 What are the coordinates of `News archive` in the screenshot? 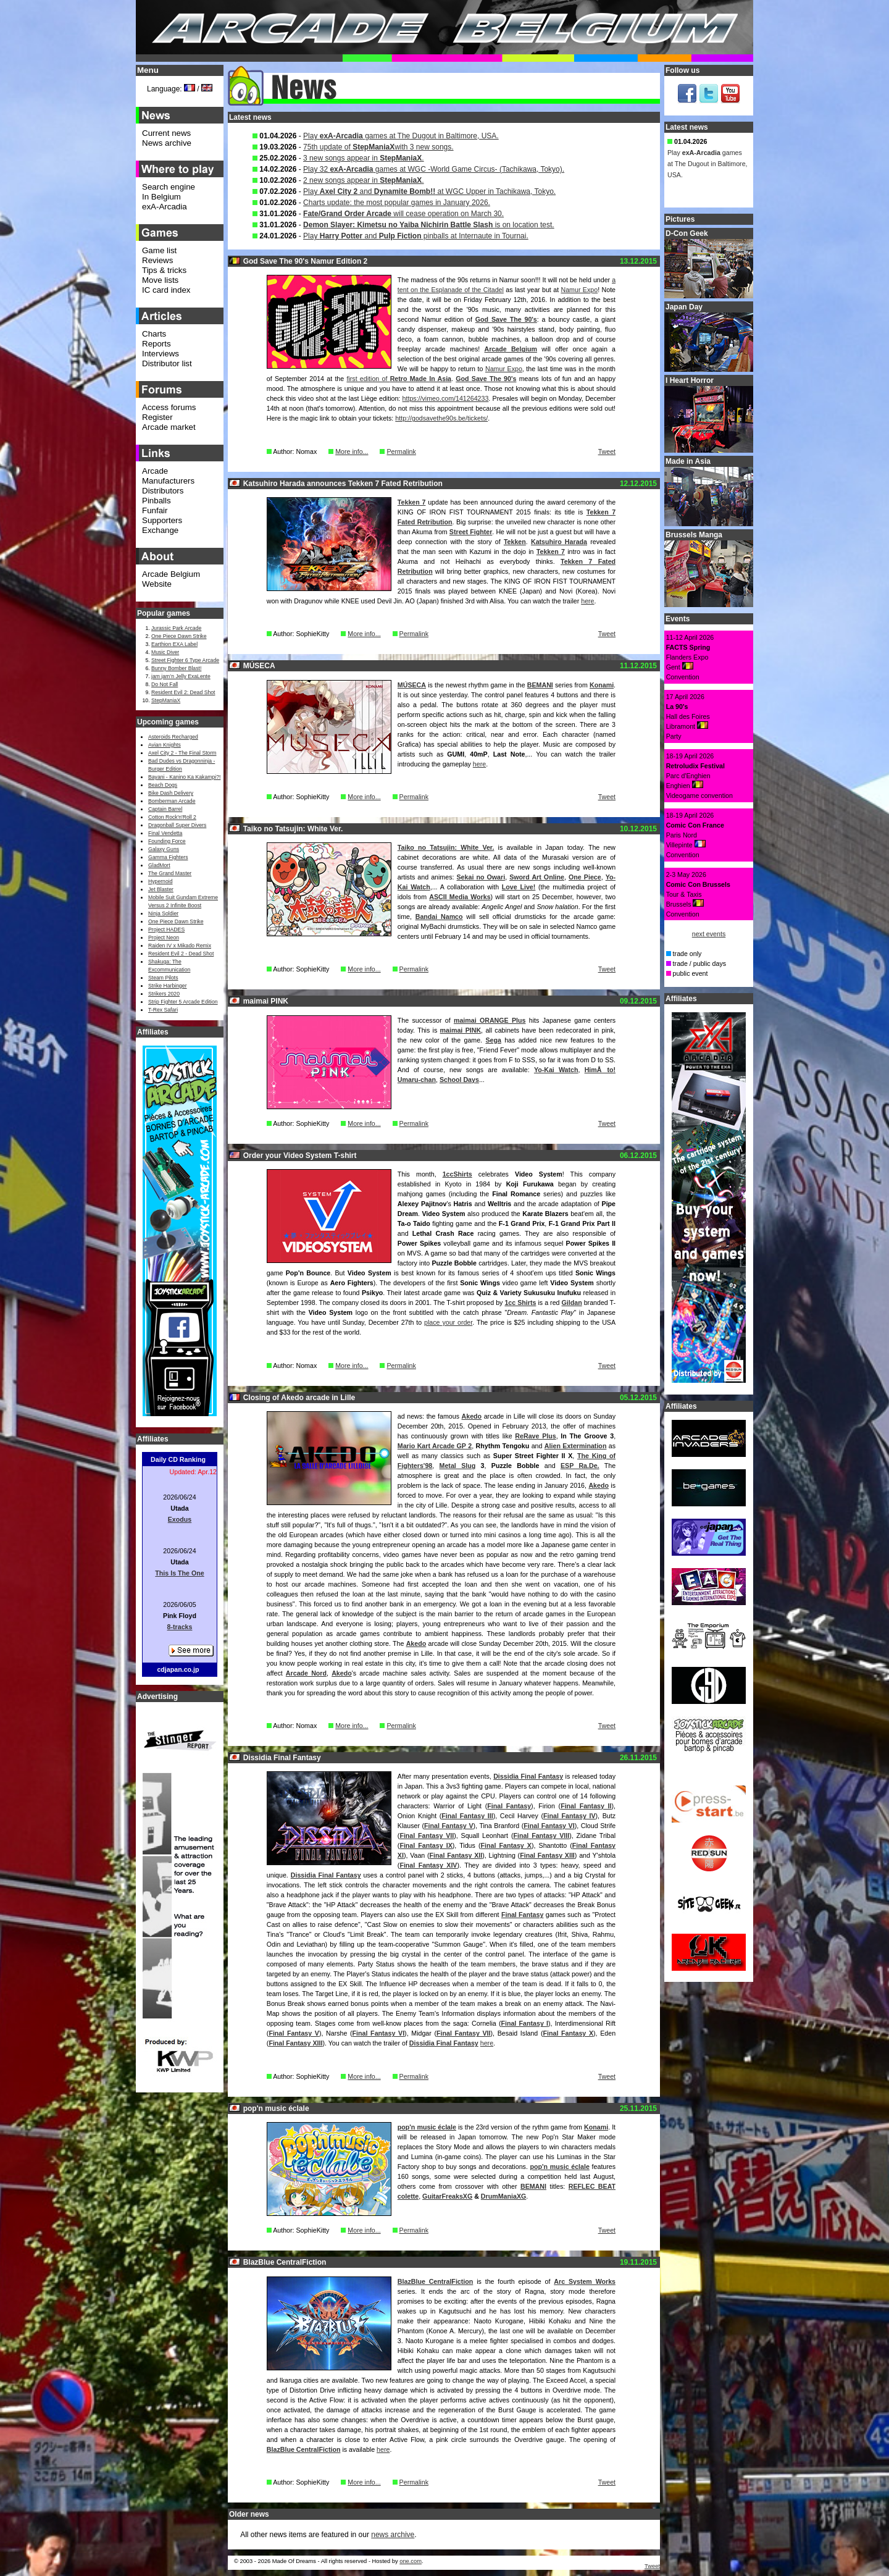 It's located at (166, 143).